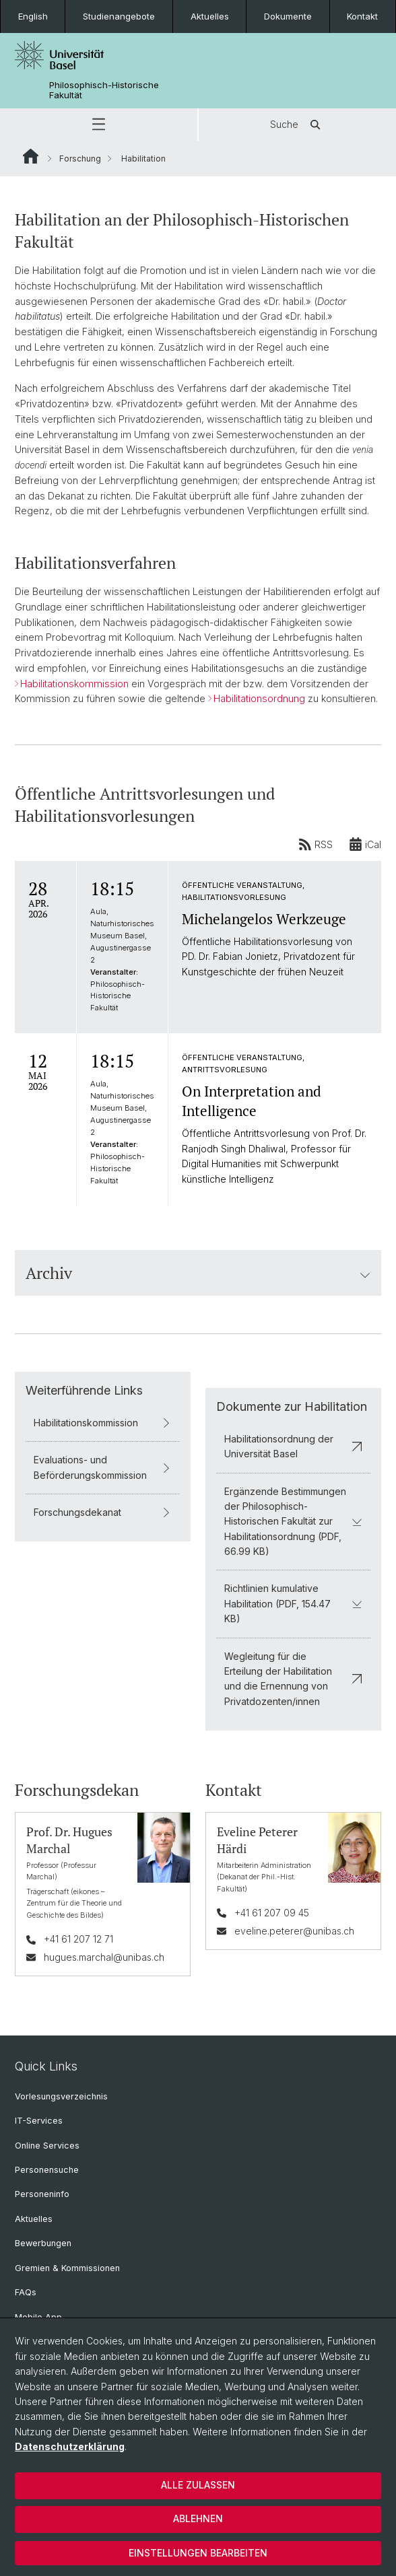 The height and width of the screenshot is (2576, 396). Describe the element at coordinates (25, 2292) in the screenshot. I see `FAQs` at that location.